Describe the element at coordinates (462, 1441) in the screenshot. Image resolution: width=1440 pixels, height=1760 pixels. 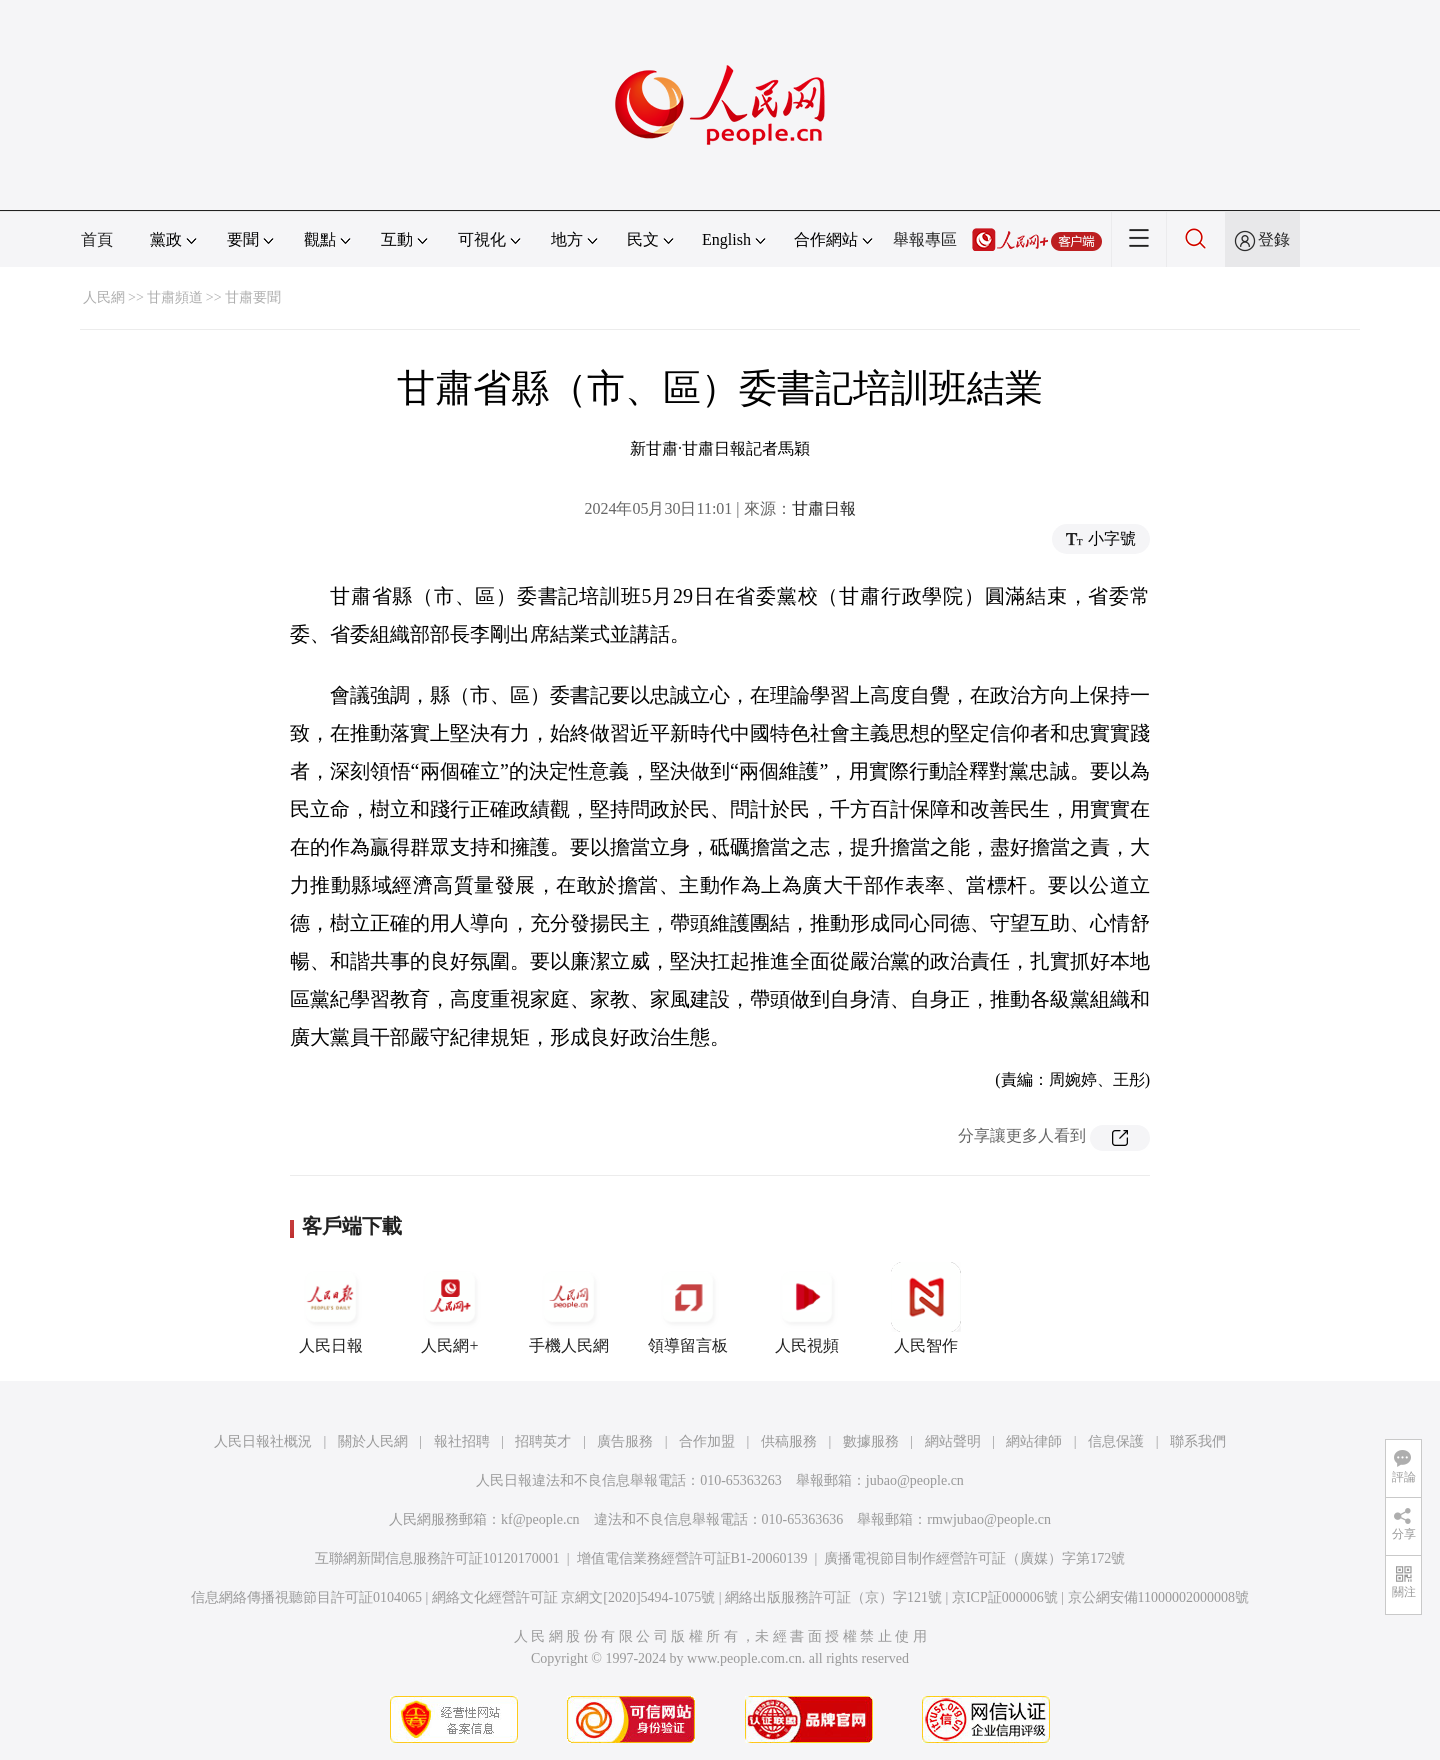
I see `報社招聘` at that location.